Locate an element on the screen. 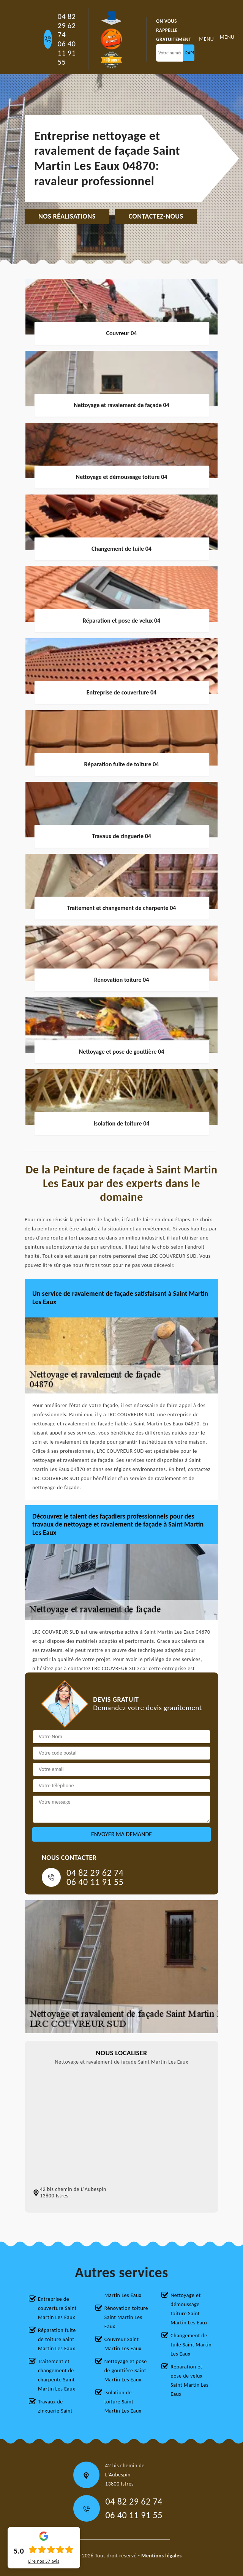 The width and height of the screenshot is (243, 2576). Mentions légales is located at coordinates (161, 2555).